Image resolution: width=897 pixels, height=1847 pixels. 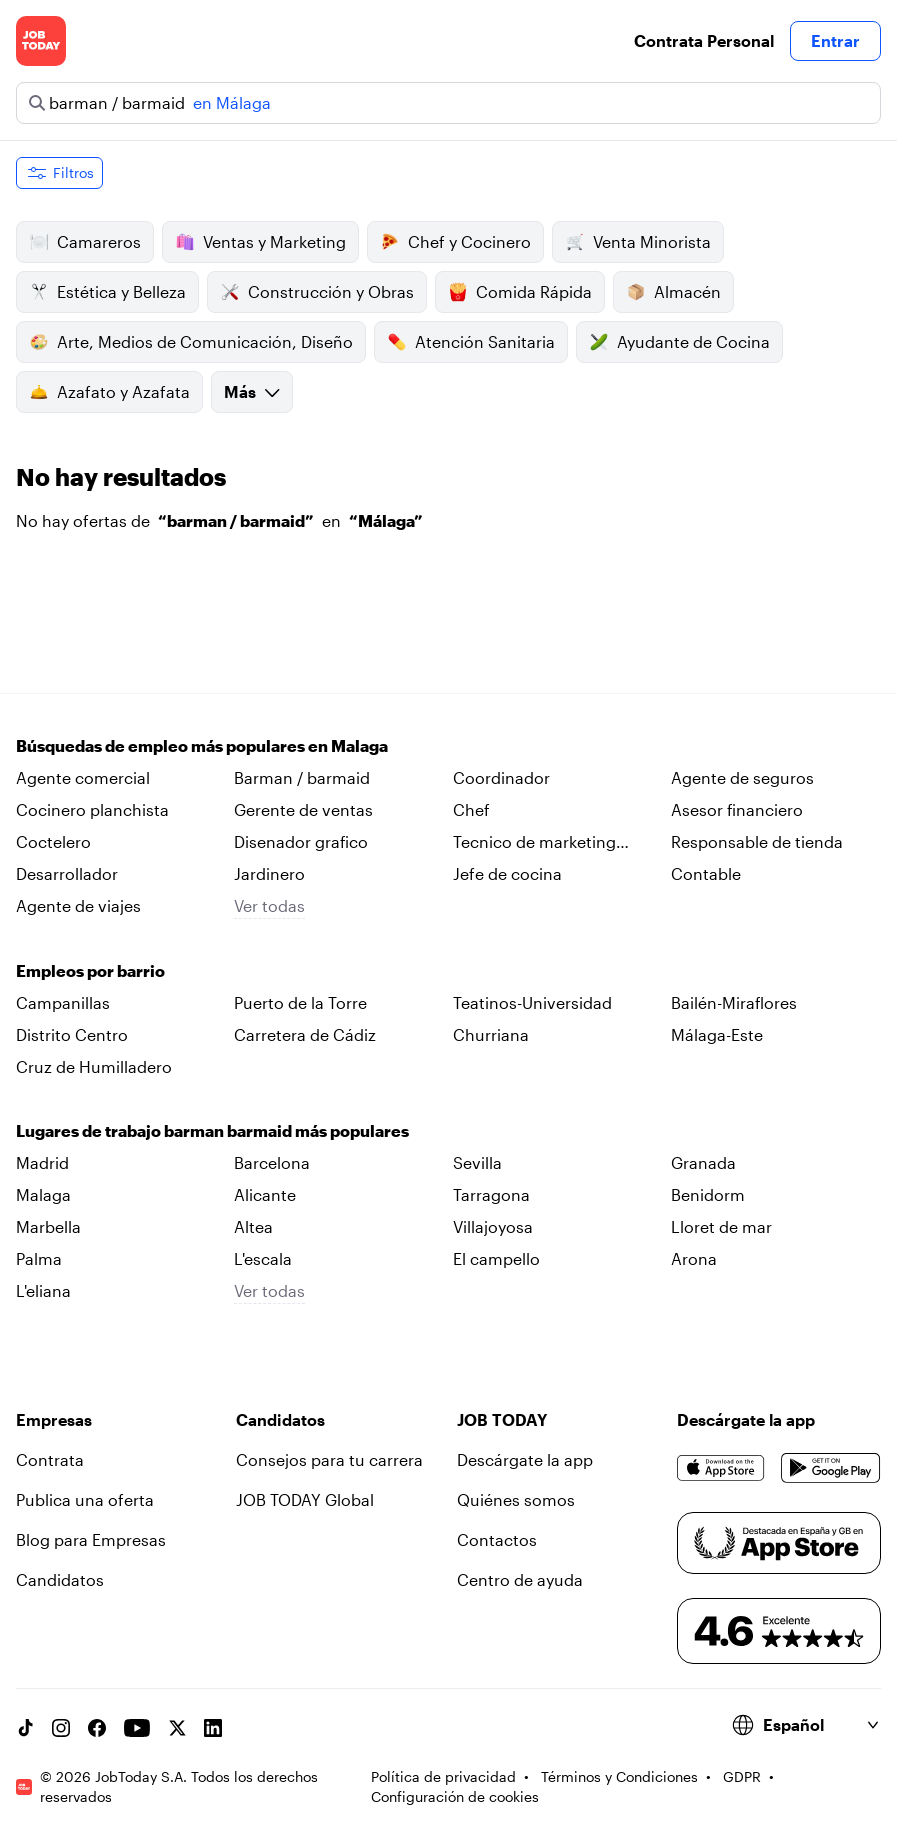 What do you see at coordinates (50, 1459) in the screenshot?
I see `Contrata` at bounding box center [50, 1459].